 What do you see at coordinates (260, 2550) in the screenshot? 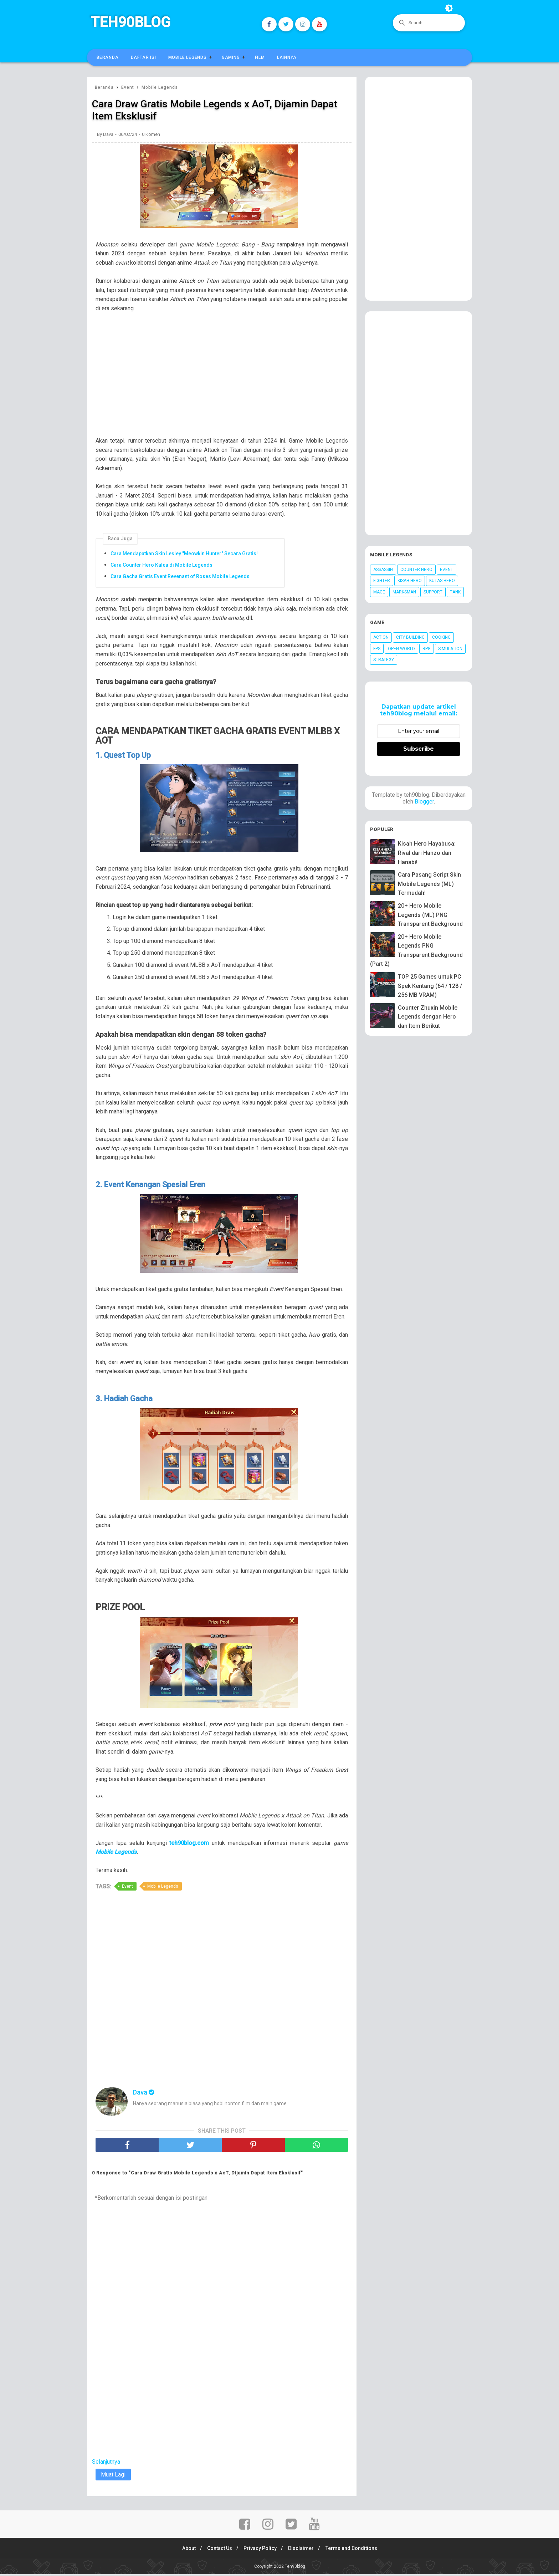
I see `Privacy Policy` at bounding box center [260, 2550].